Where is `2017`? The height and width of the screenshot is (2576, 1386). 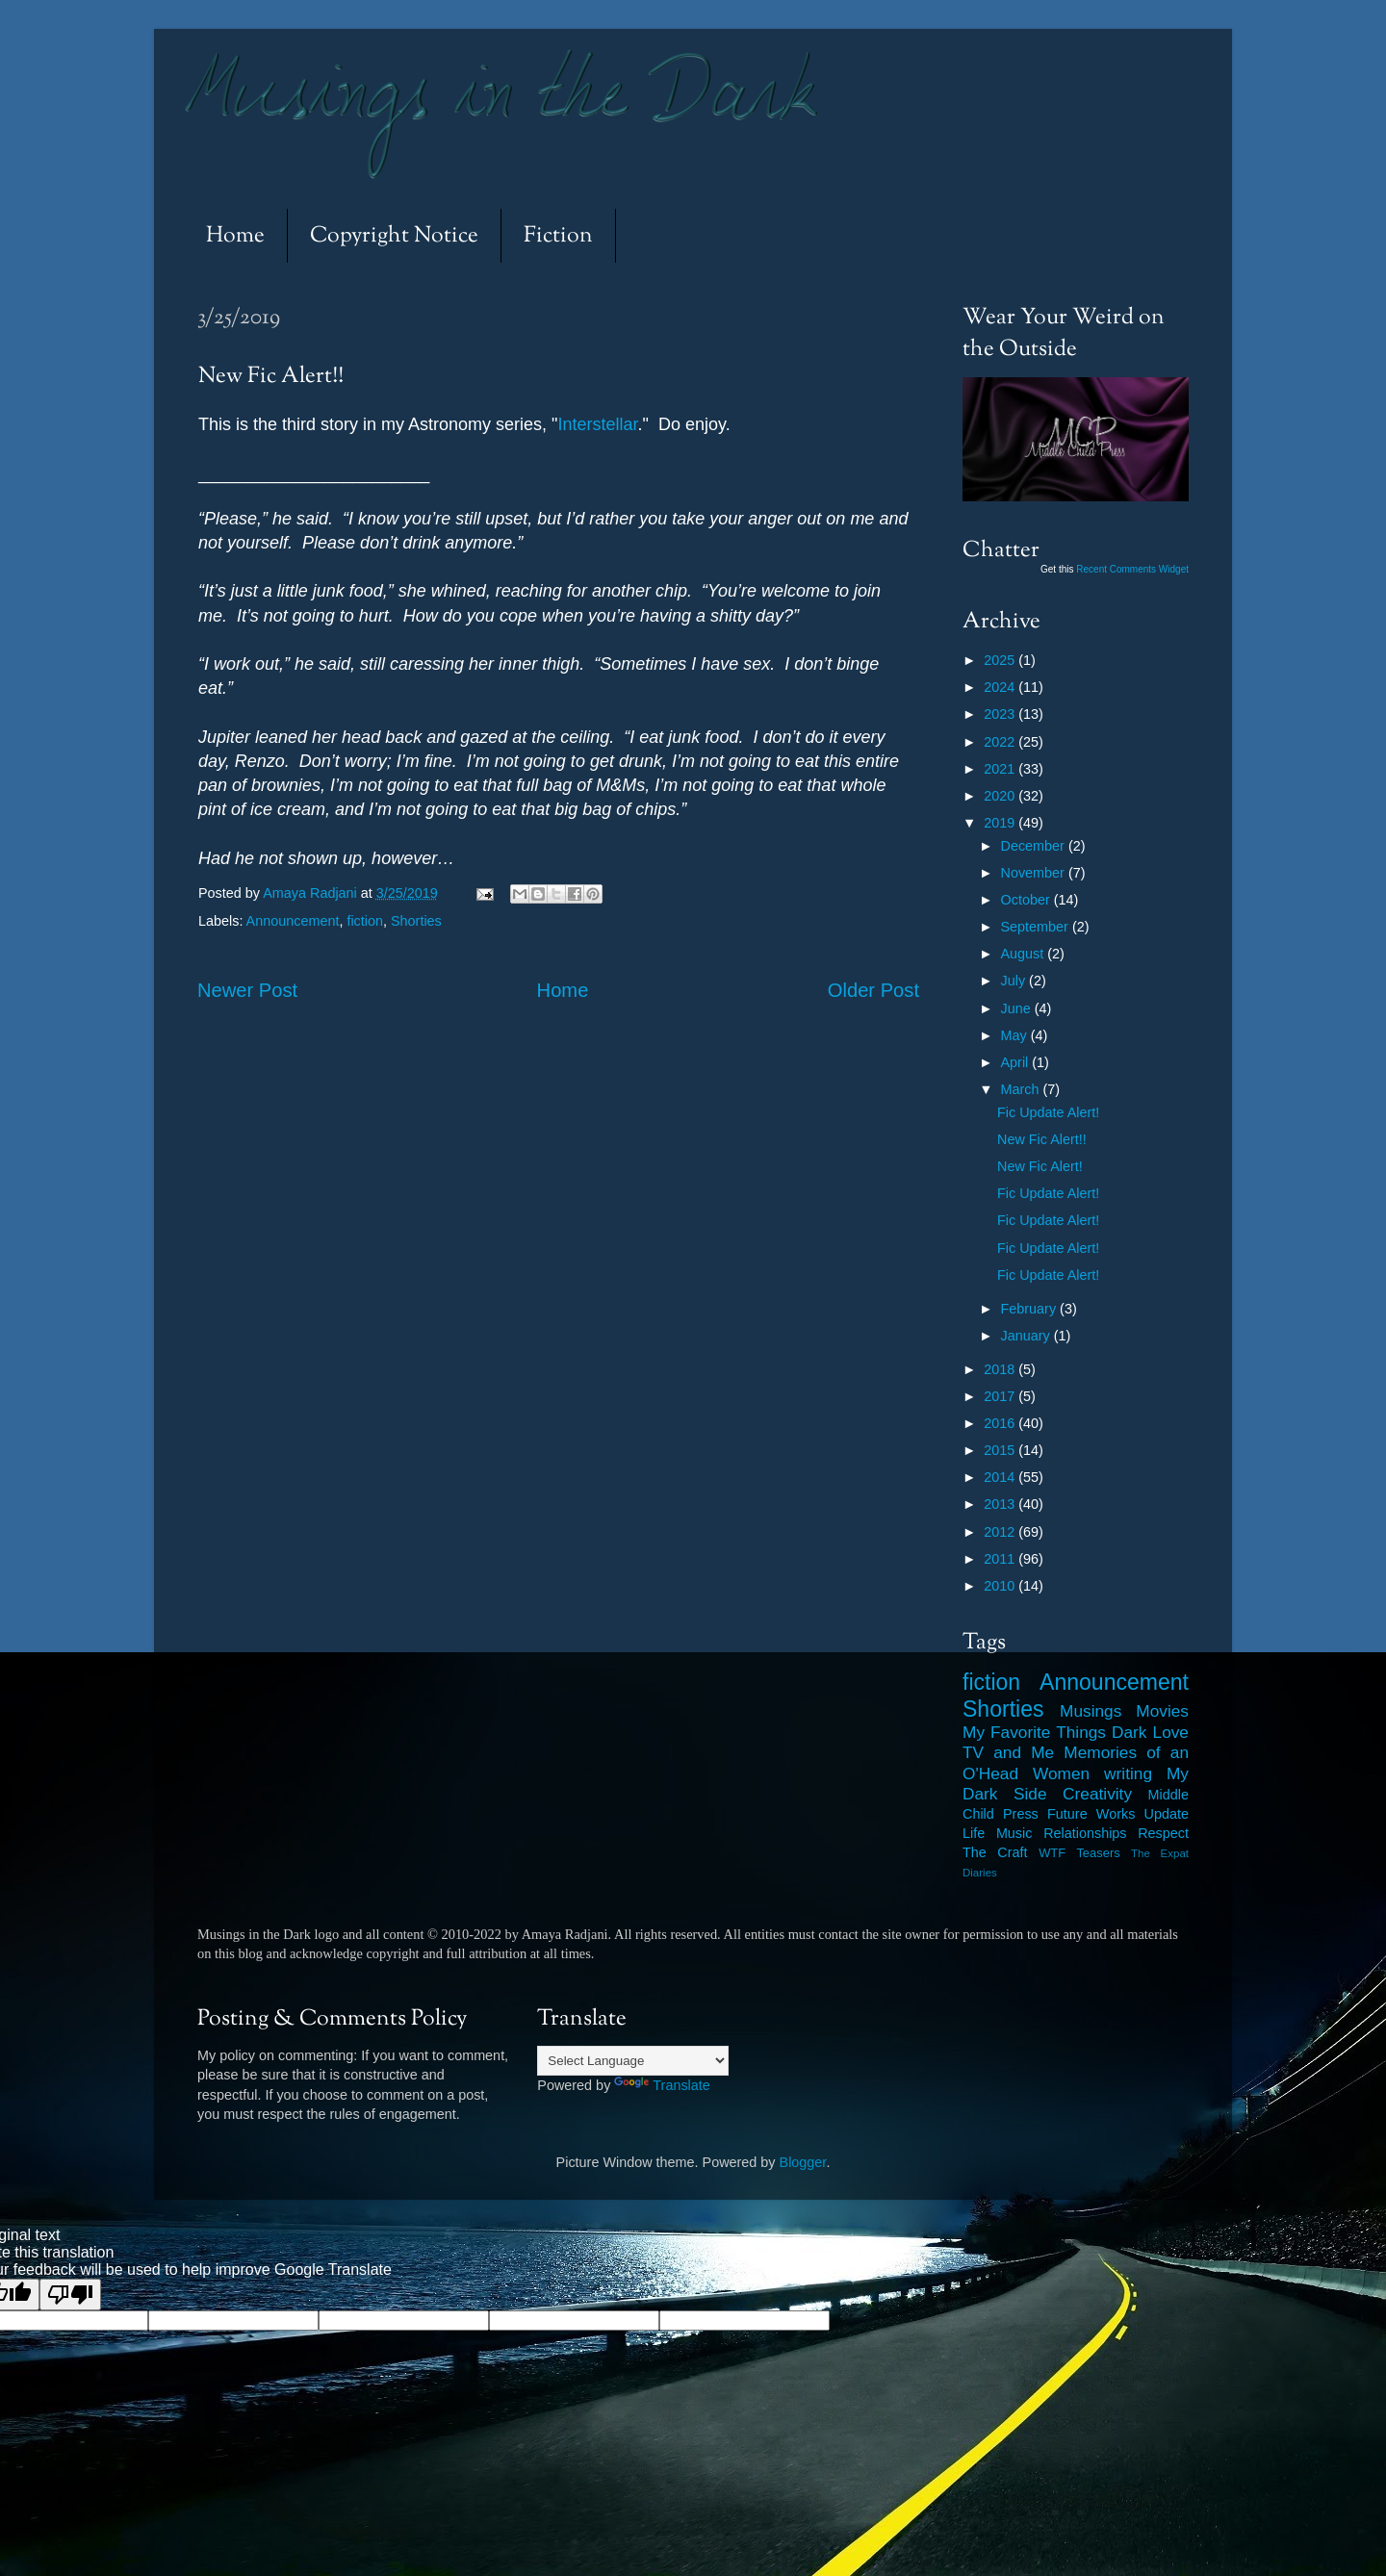 2017 is located at coordinates (1001, 1396).